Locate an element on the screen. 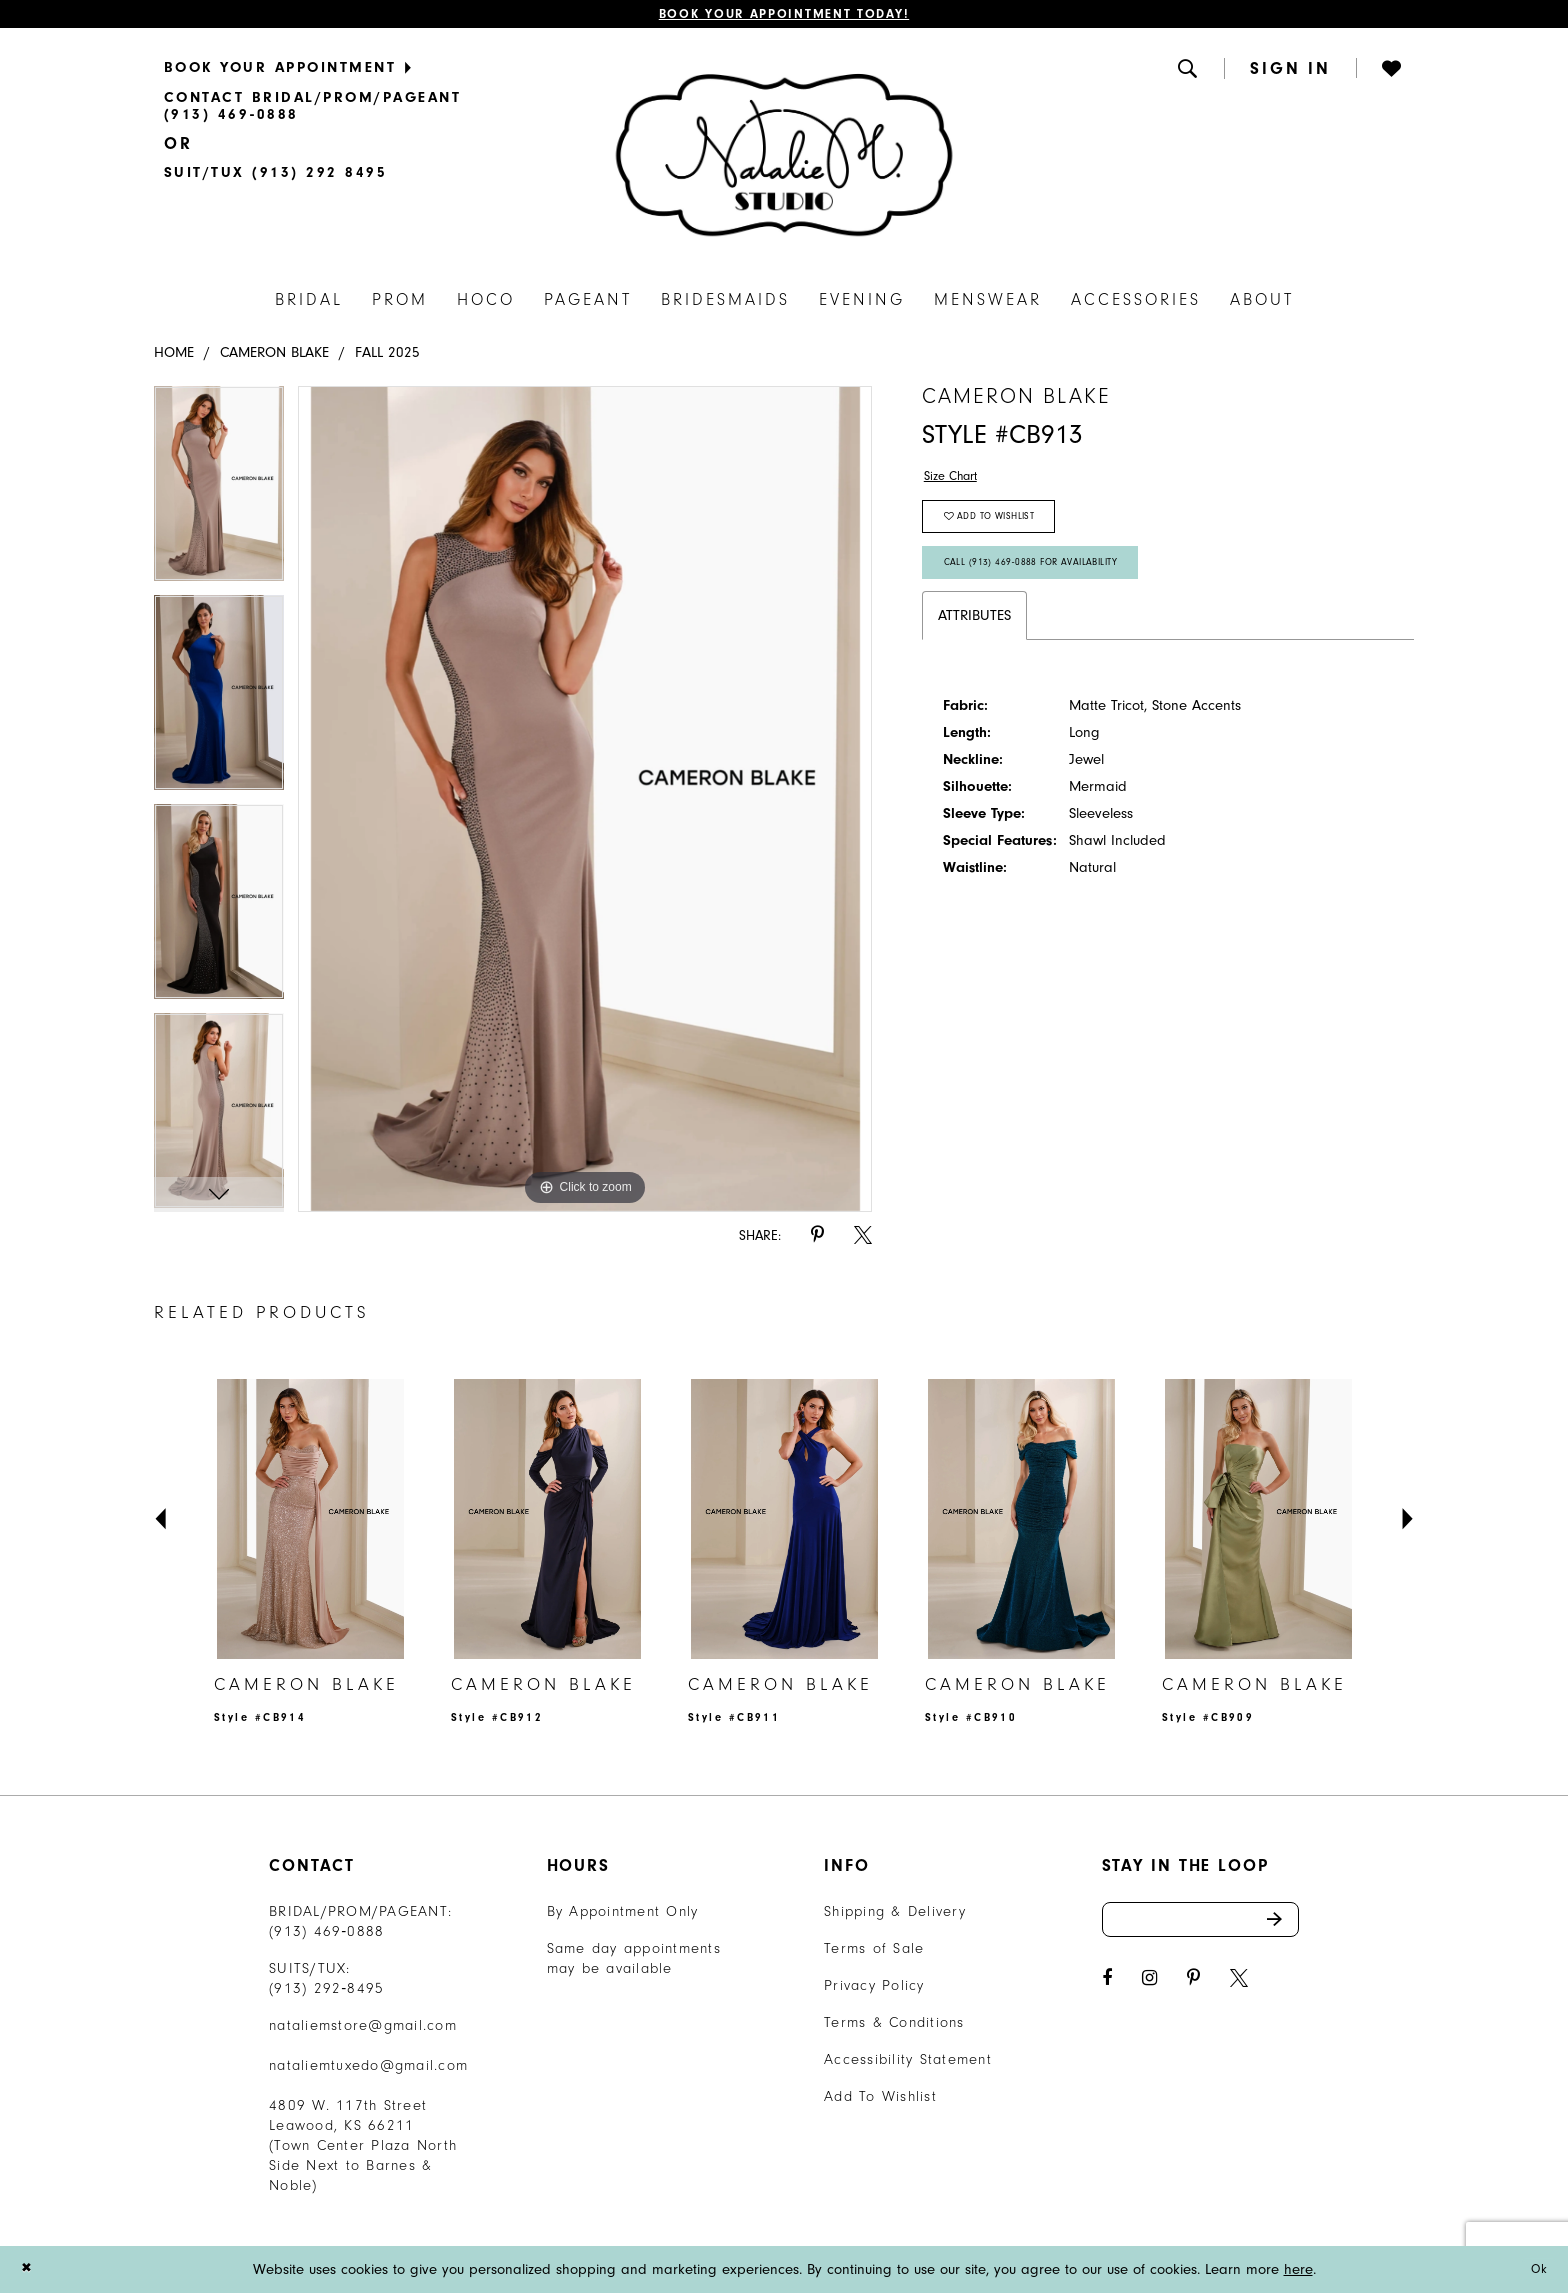 Image resolution: width=1568 pixels, height=2296 pixels. Send [Subscribe] is located at coordinates (1281, 1926).